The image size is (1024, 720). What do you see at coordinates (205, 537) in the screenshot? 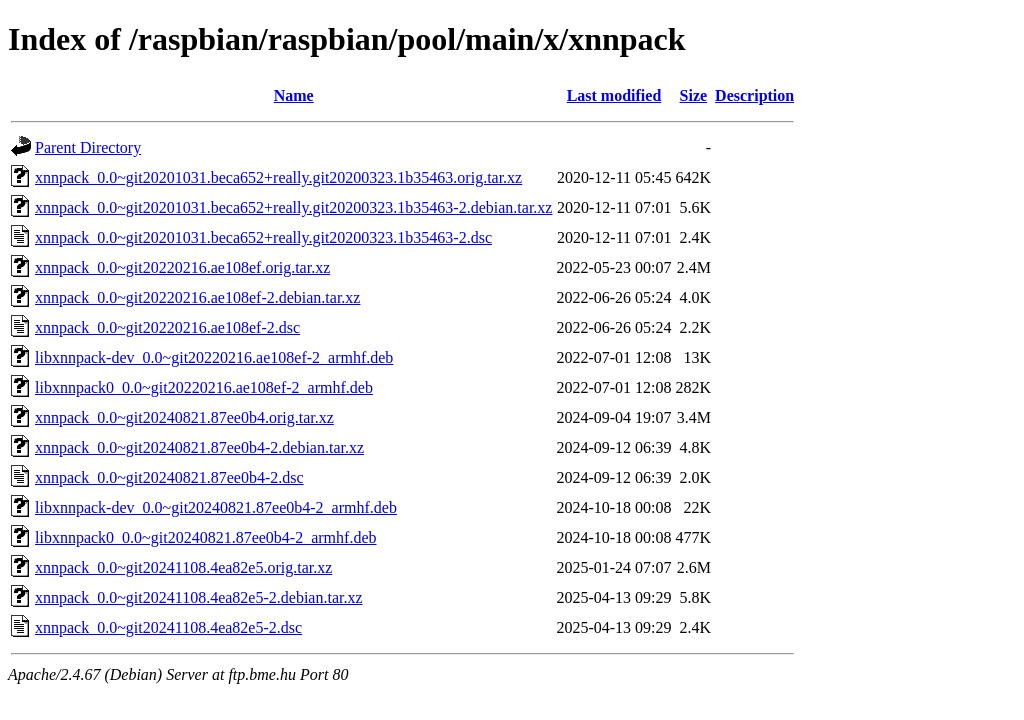
I see `libxnnpack0_0.0~git20240821.87ee0b4-2_armhf.deb` at bounding box center [205, 537].